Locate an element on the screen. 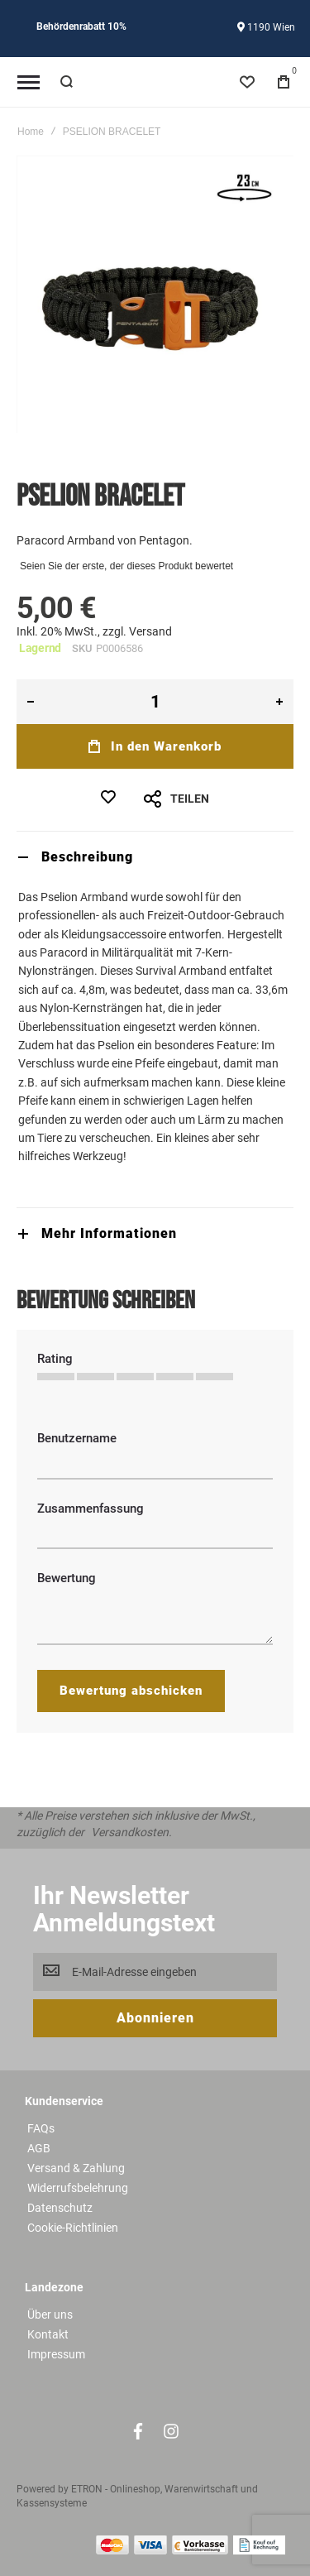 The width and height of the screenshot is (310, 2576). [tab] is located at coordinates (155, 857).